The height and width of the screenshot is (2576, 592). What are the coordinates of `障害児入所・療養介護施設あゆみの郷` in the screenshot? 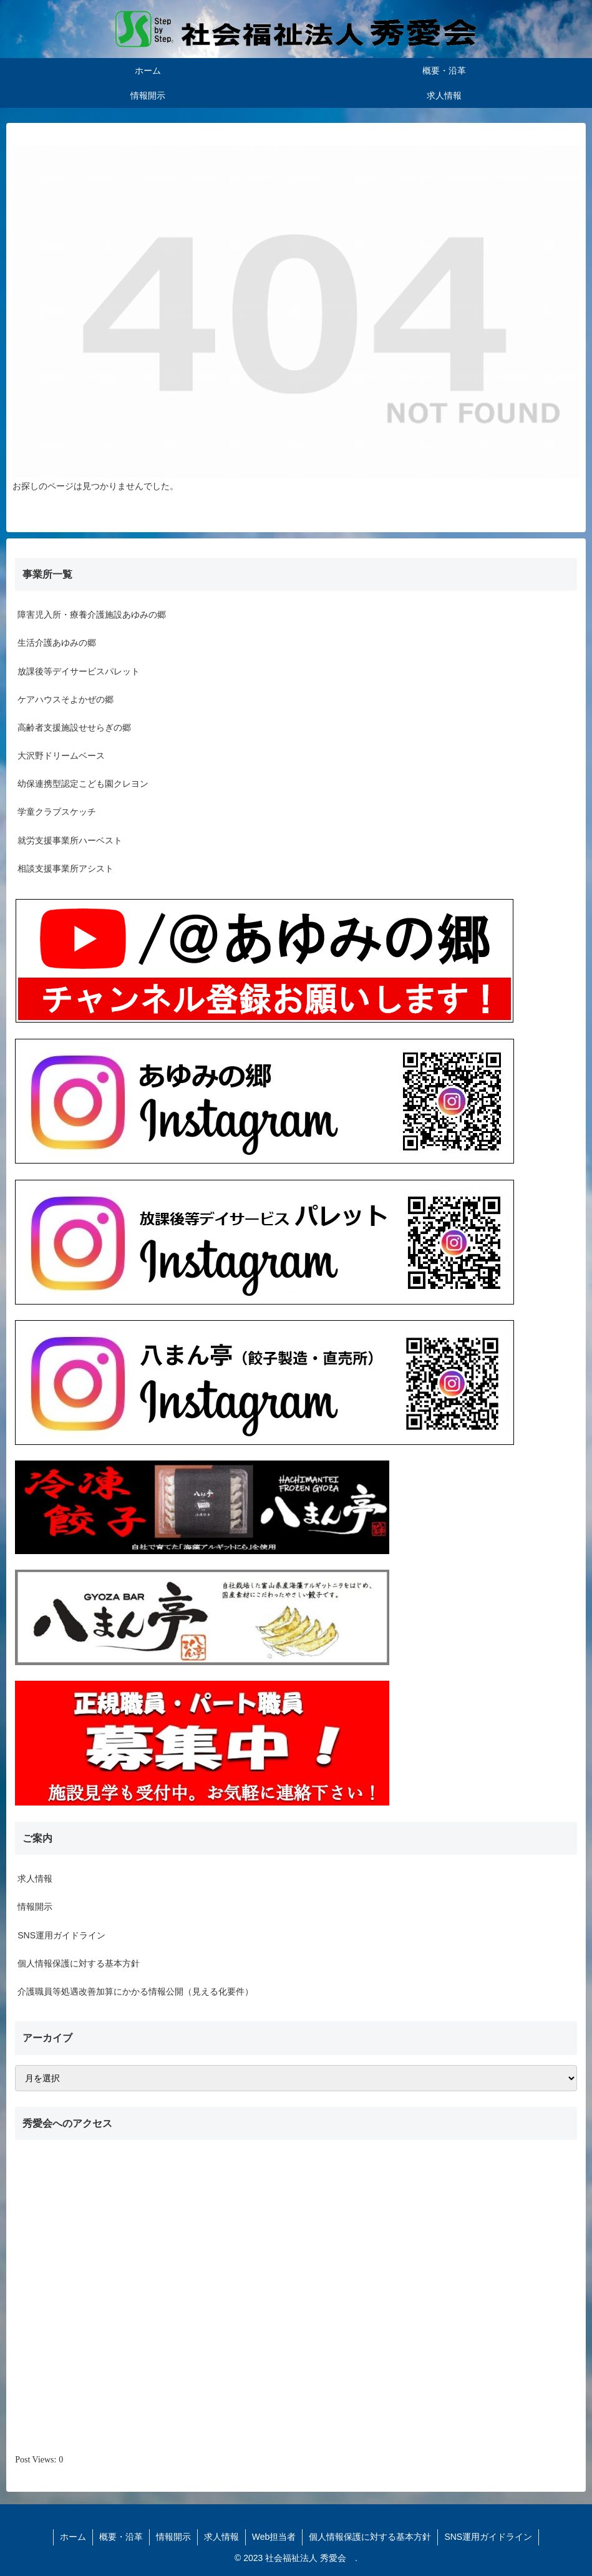 It's located at (91, 615).